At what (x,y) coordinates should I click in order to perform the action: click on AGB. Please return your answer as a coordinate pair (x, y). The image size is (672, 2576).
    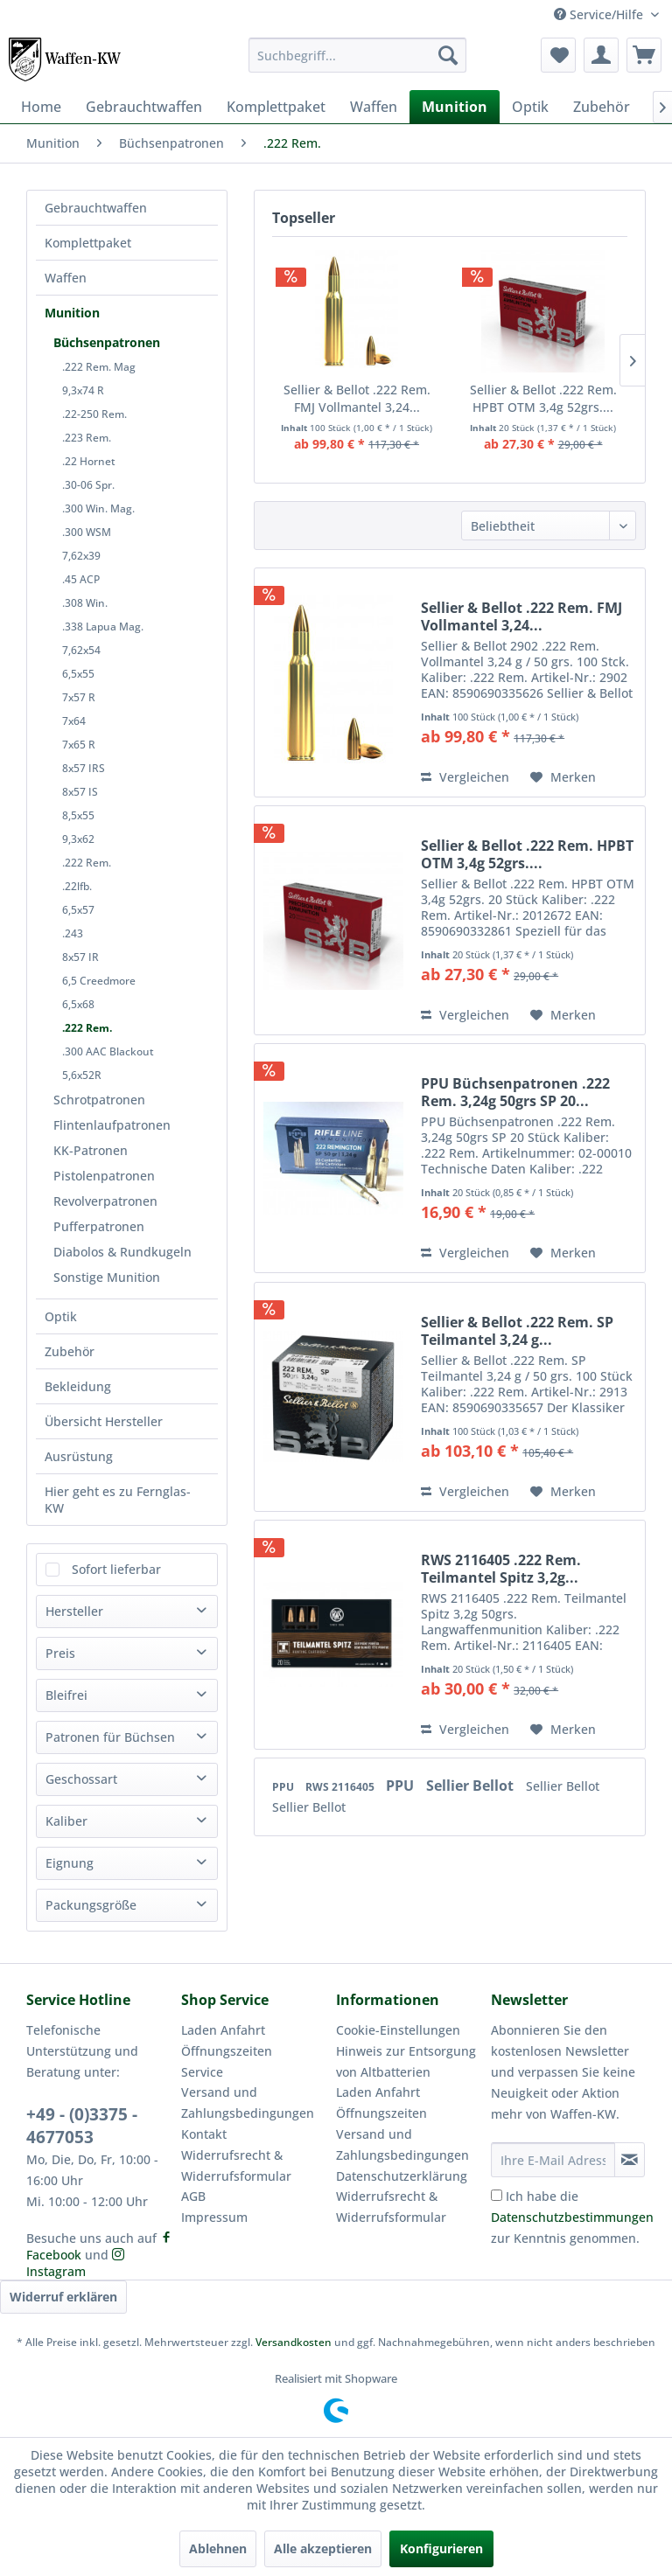
    Looking at the image, I should click on (193, 2196).